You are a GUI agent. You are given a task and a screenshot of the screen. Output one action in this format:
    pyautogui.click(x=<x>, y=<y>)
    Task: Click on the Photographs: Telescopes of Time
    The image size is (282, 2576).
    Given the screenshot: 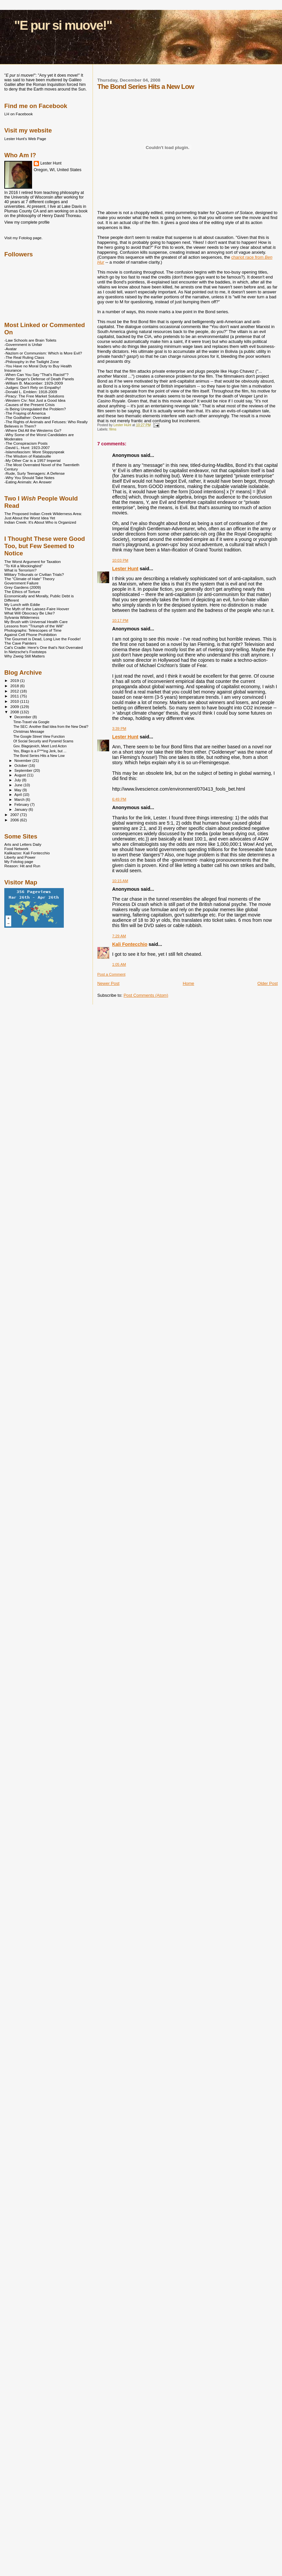 What is the action you would take?
    pyautogui.click(x=32, y=630)
    